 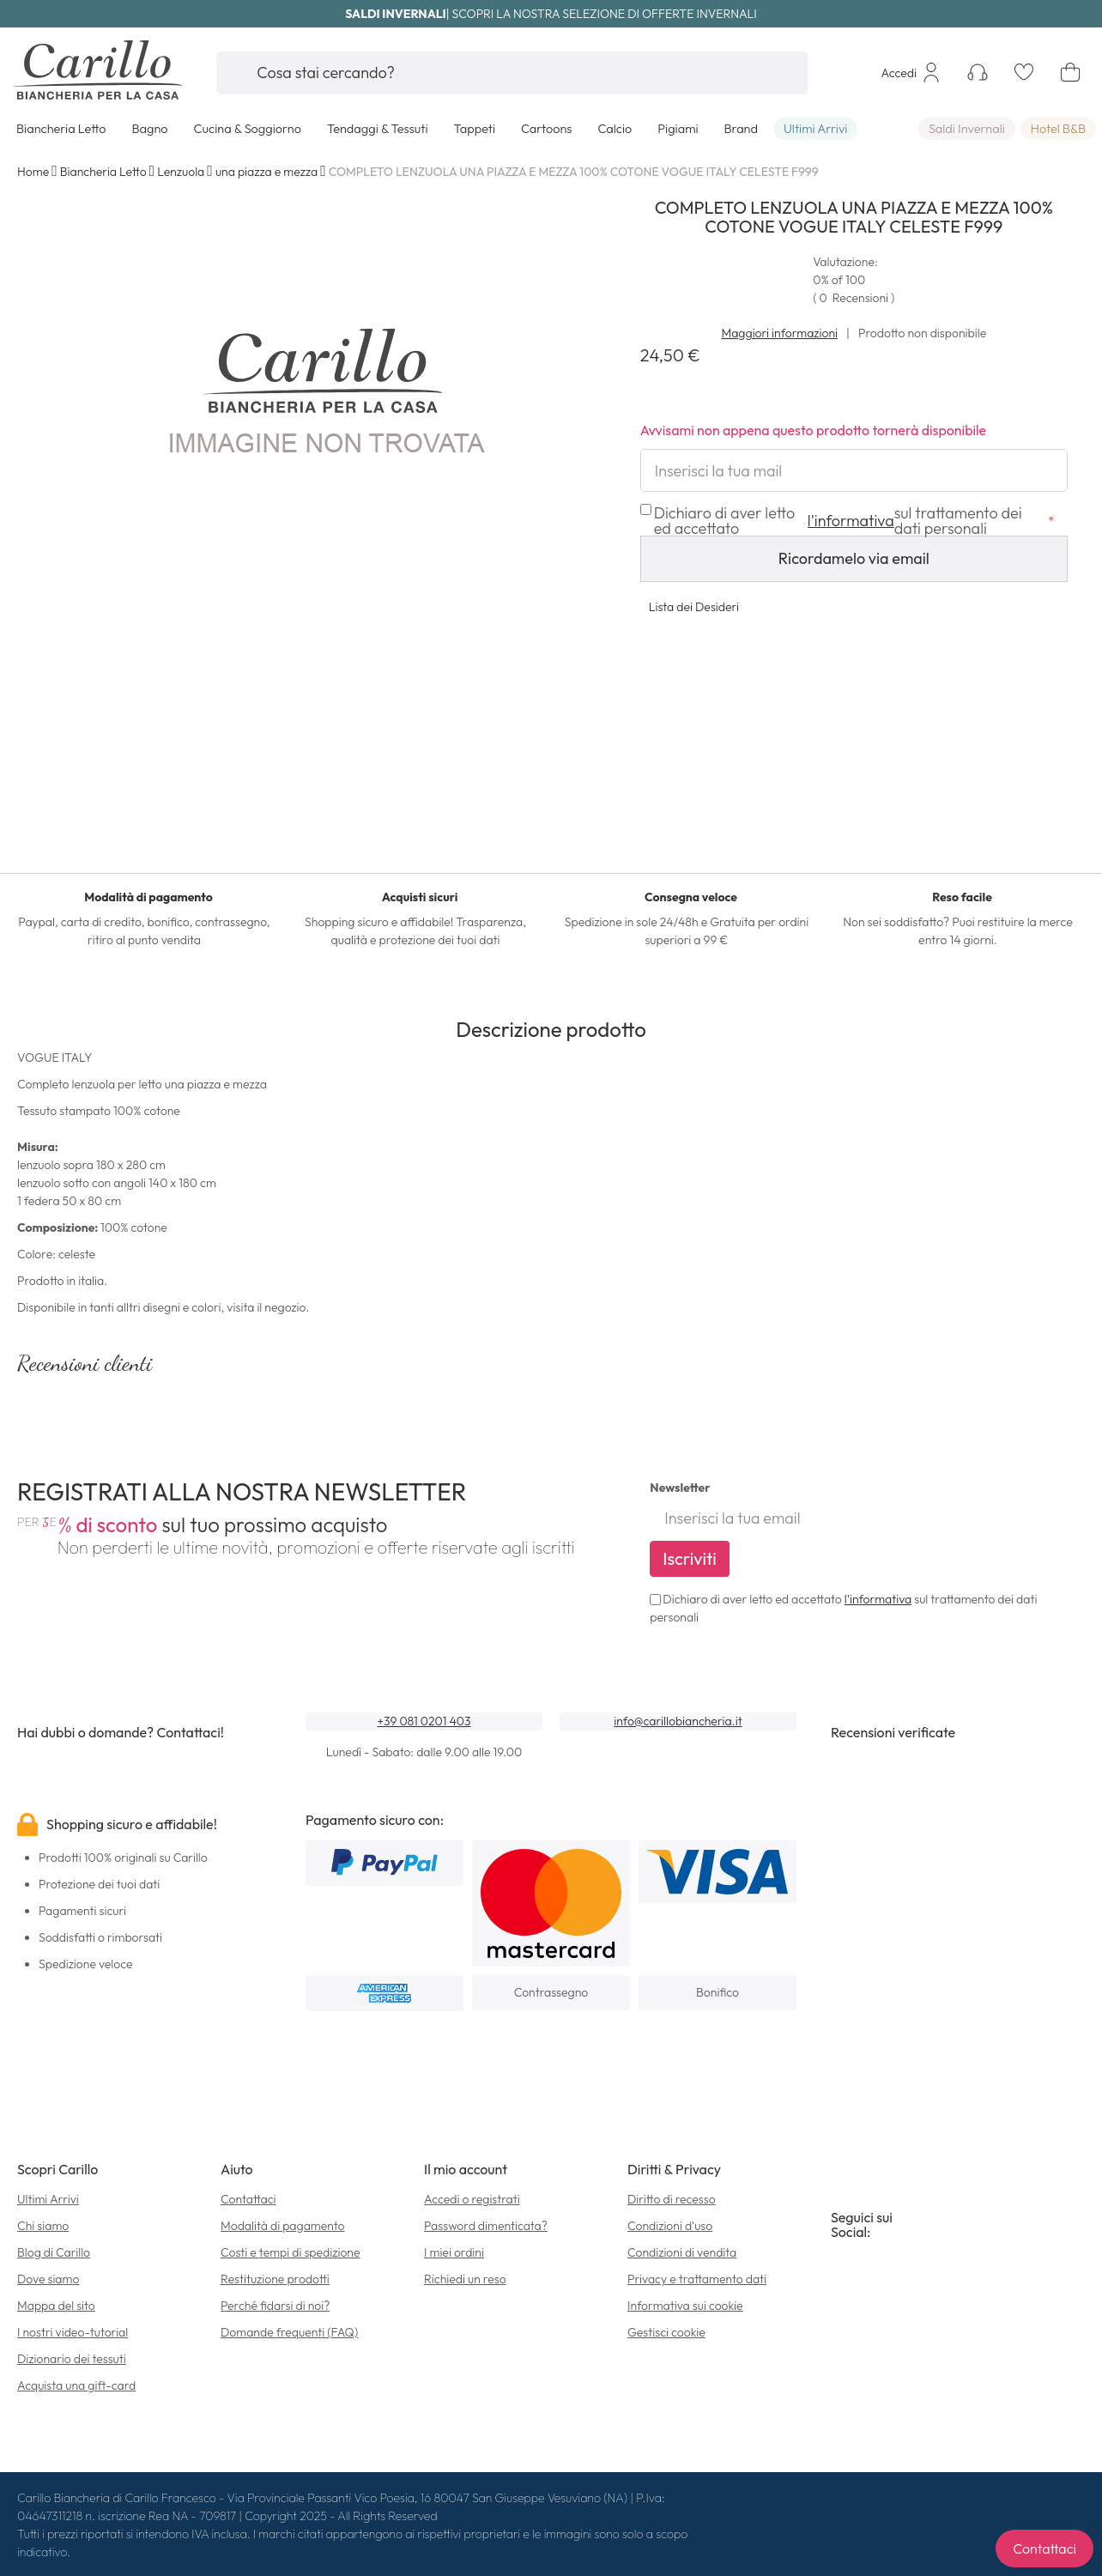 I want to click on Ultimi Arrivi, so click(x=48, y=2199).